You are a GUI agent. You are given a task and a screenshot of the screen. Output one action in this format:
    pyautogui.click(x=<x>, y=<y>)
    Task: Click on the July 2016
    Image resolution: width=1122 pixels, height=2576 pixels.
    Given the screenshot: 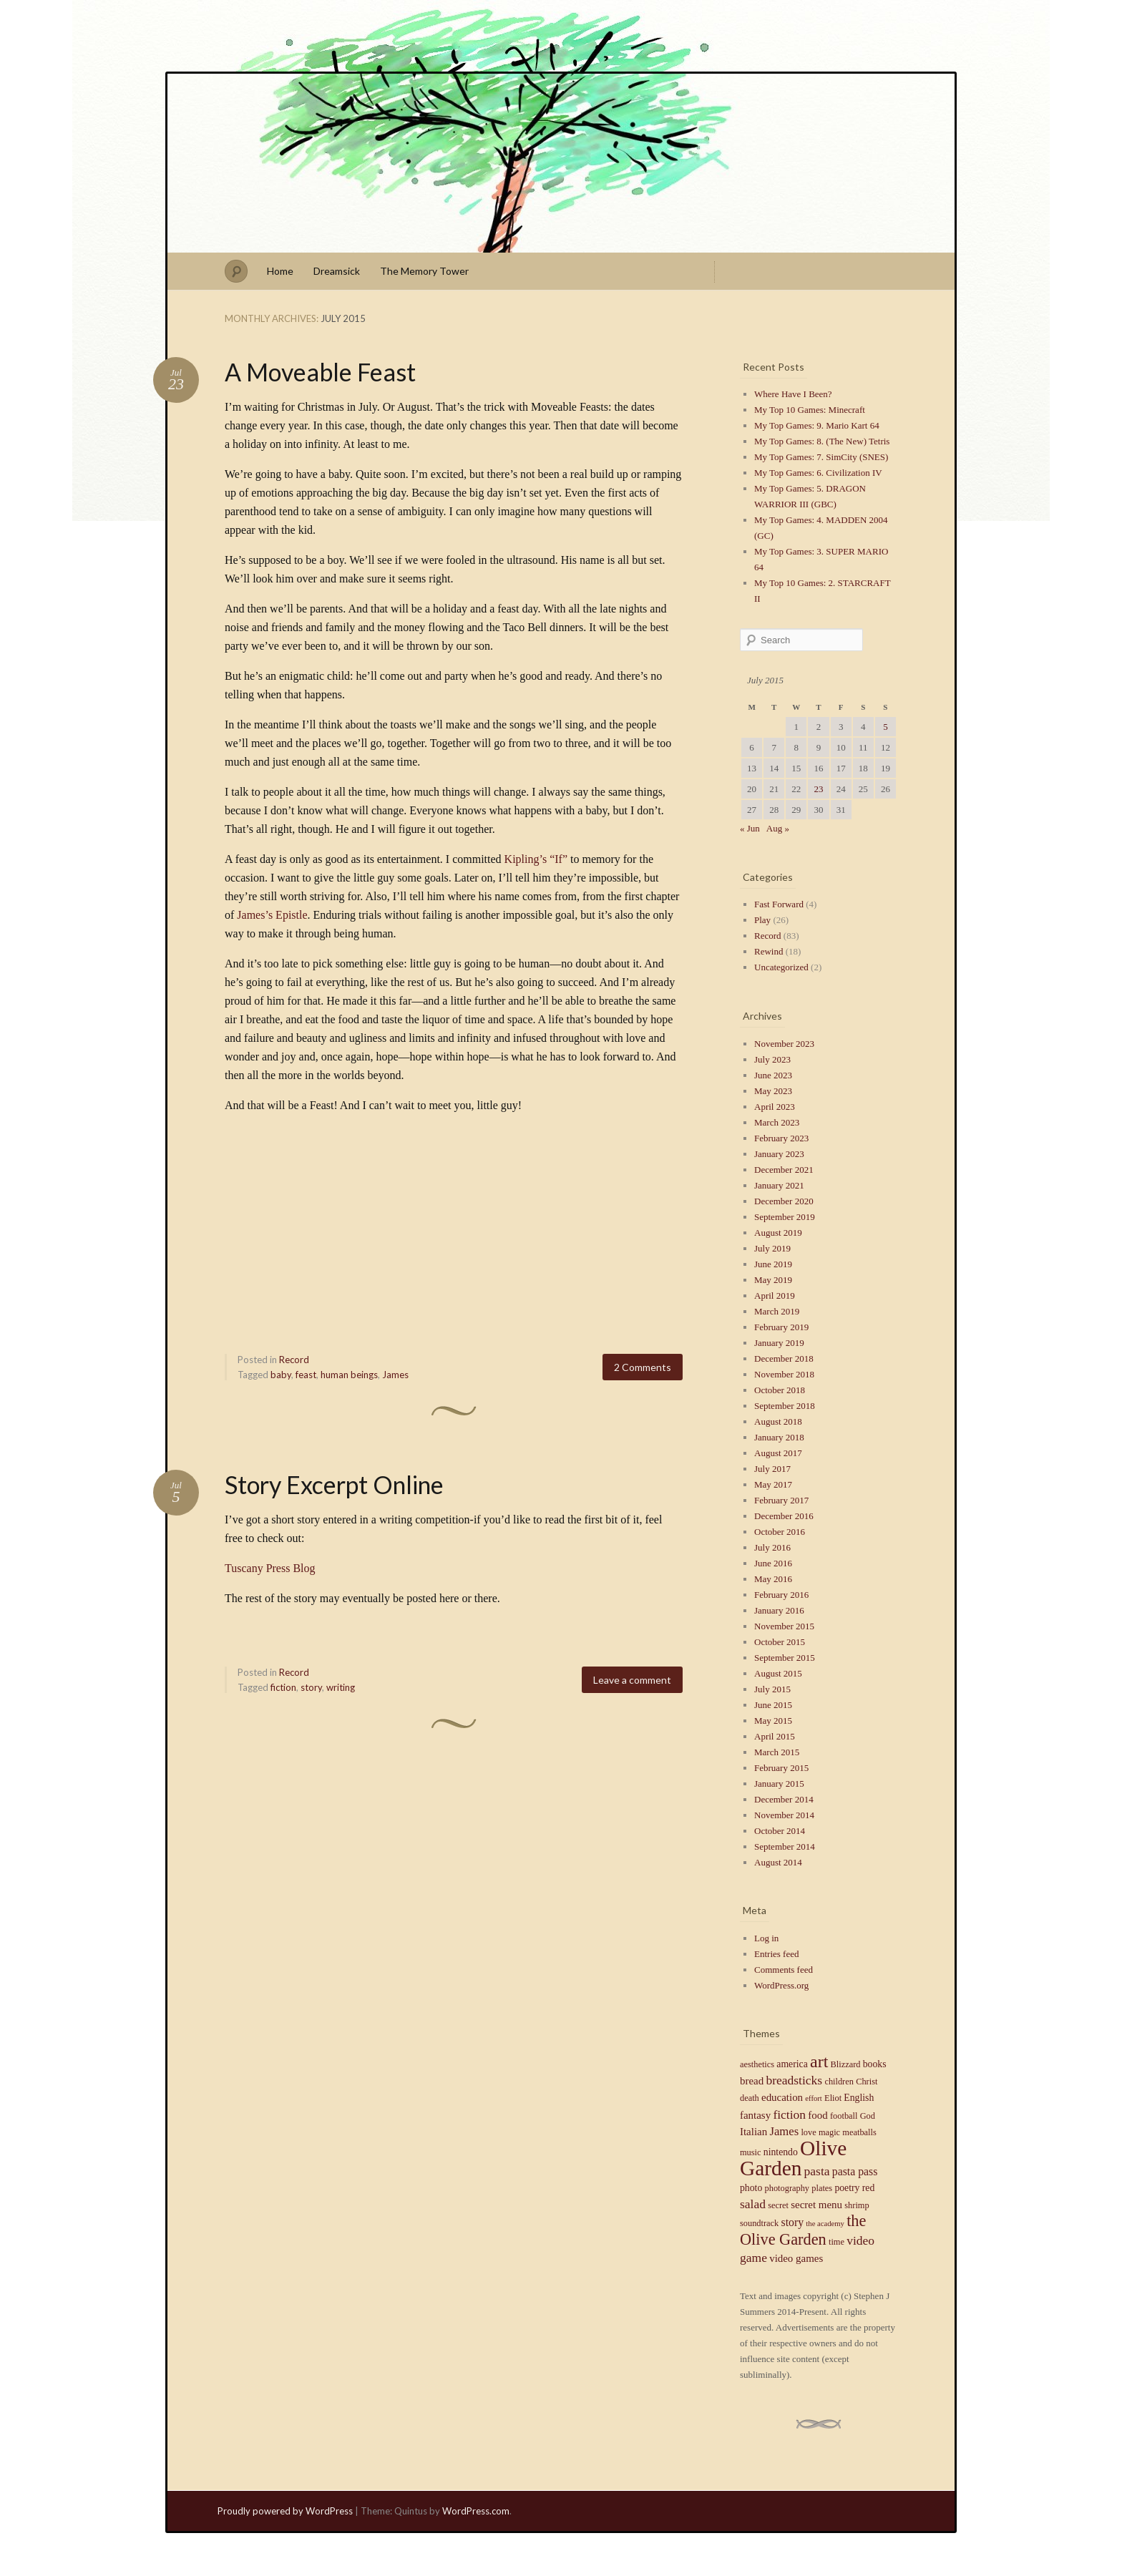 What is the action you would take?
    pyautogui.click(x=772, y=1547)
    